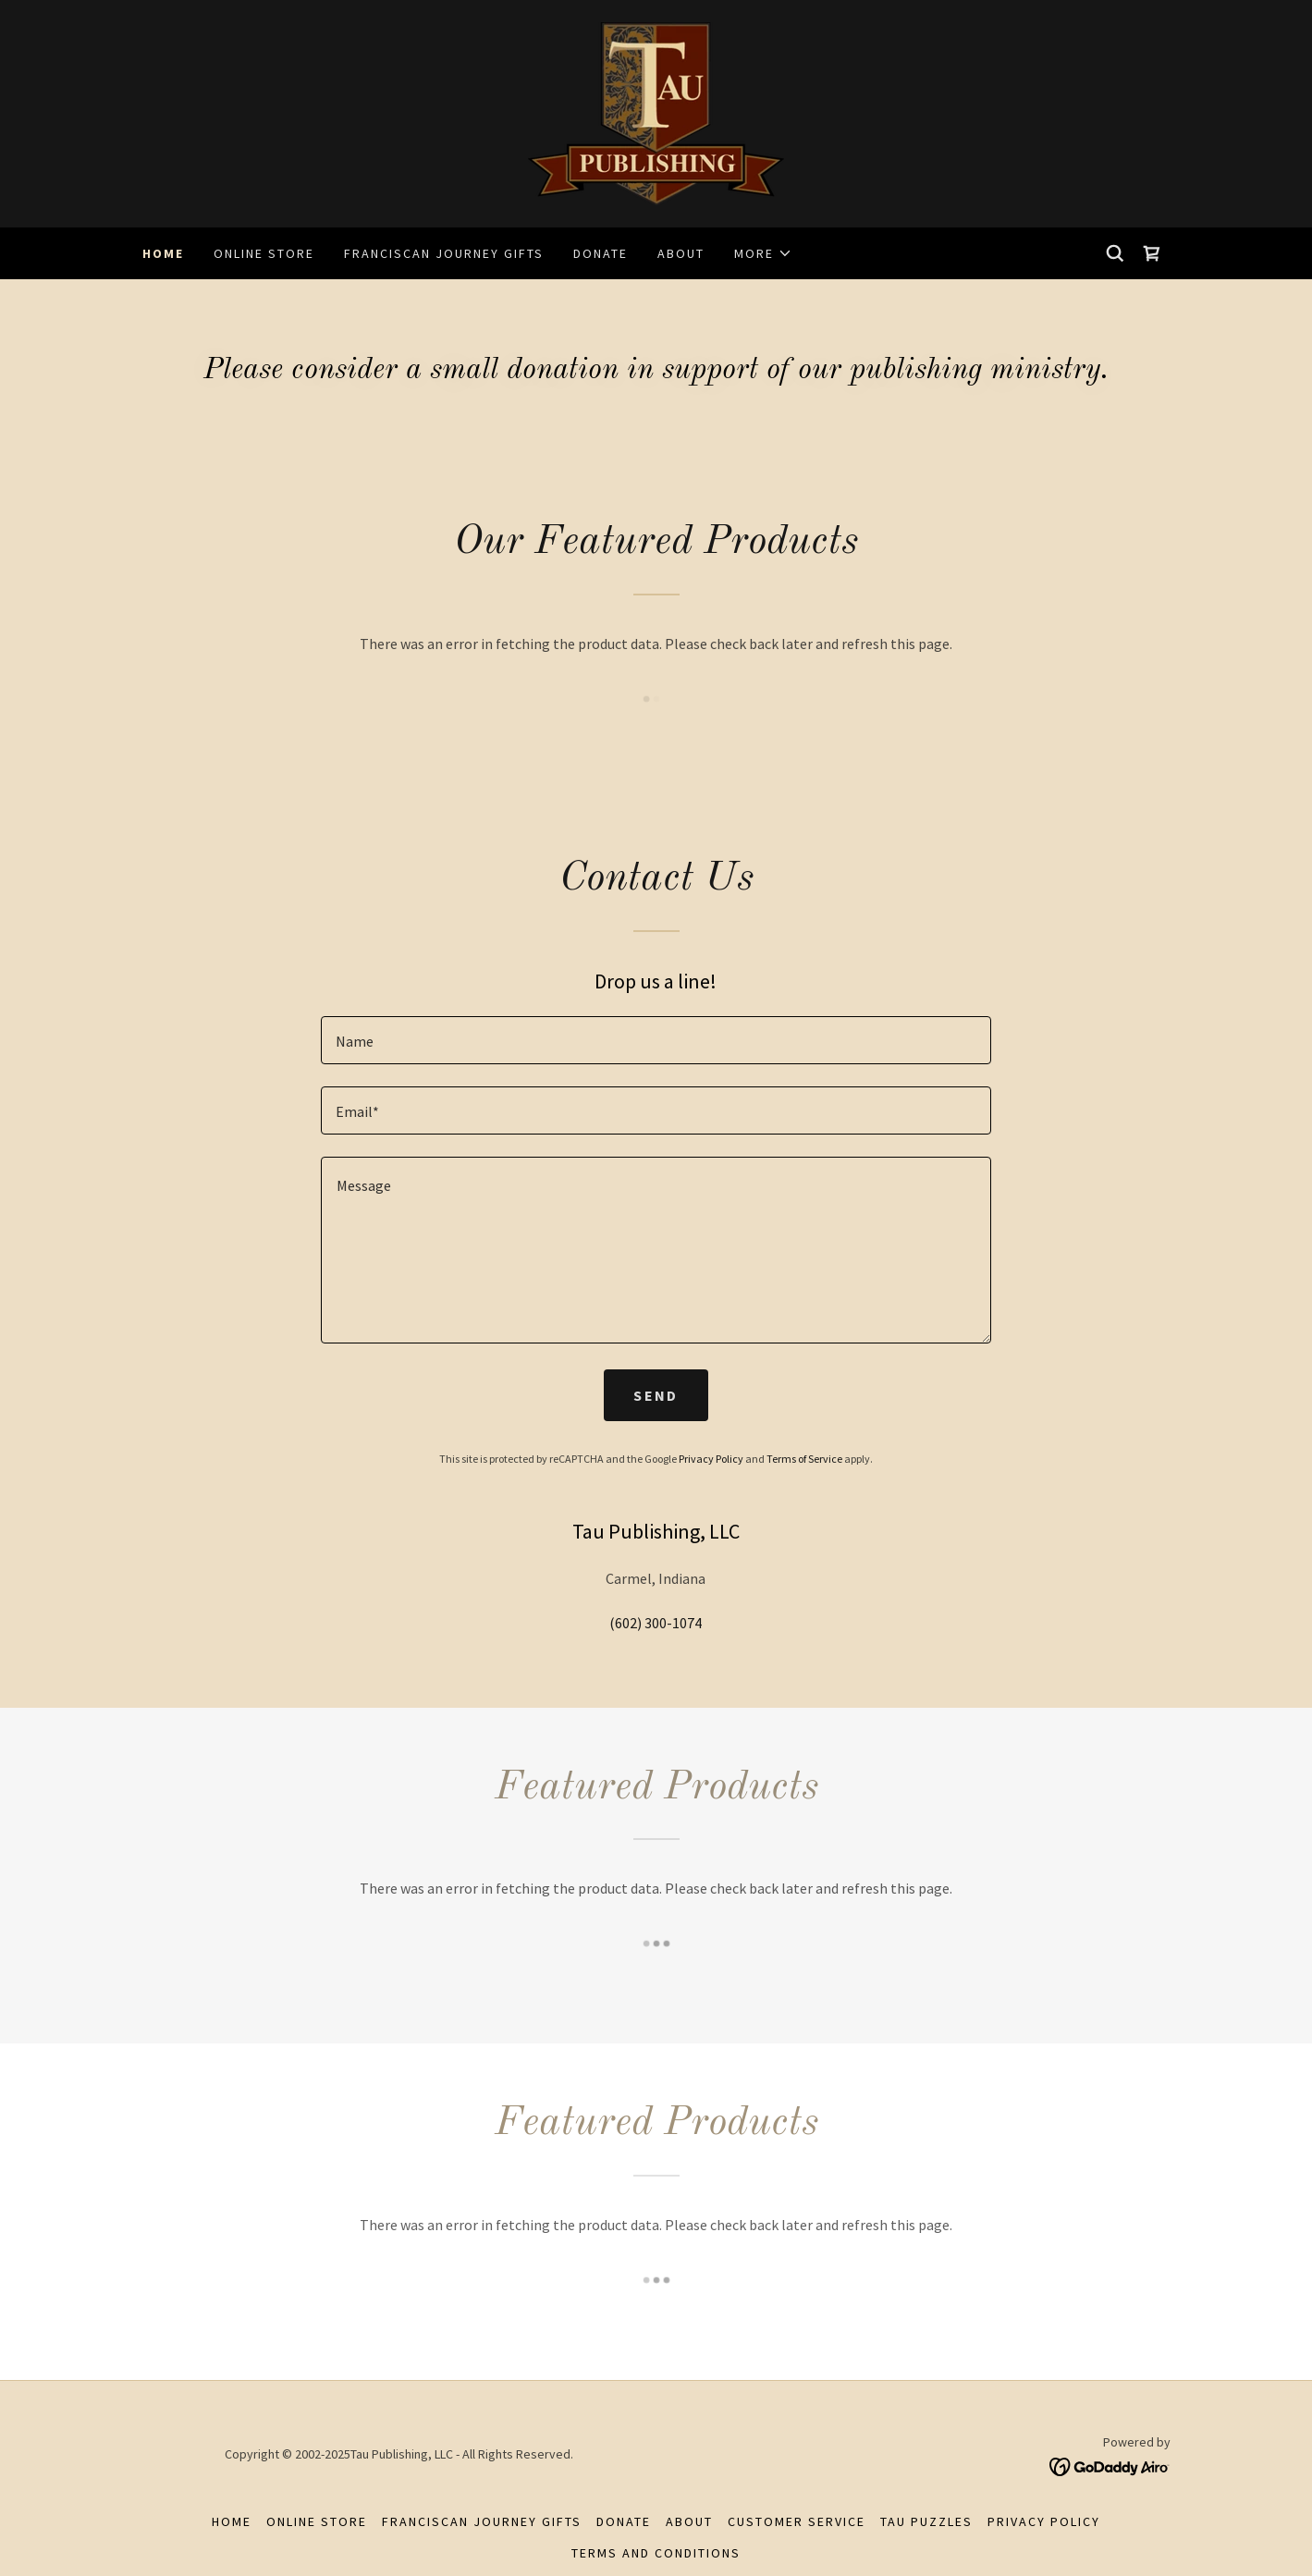 Image resolution: width=1312 pixels, height=2576 pixels. Describe the element at coordinates (264, 253) in the screenshot. I see `Online Store [link]` at that location.